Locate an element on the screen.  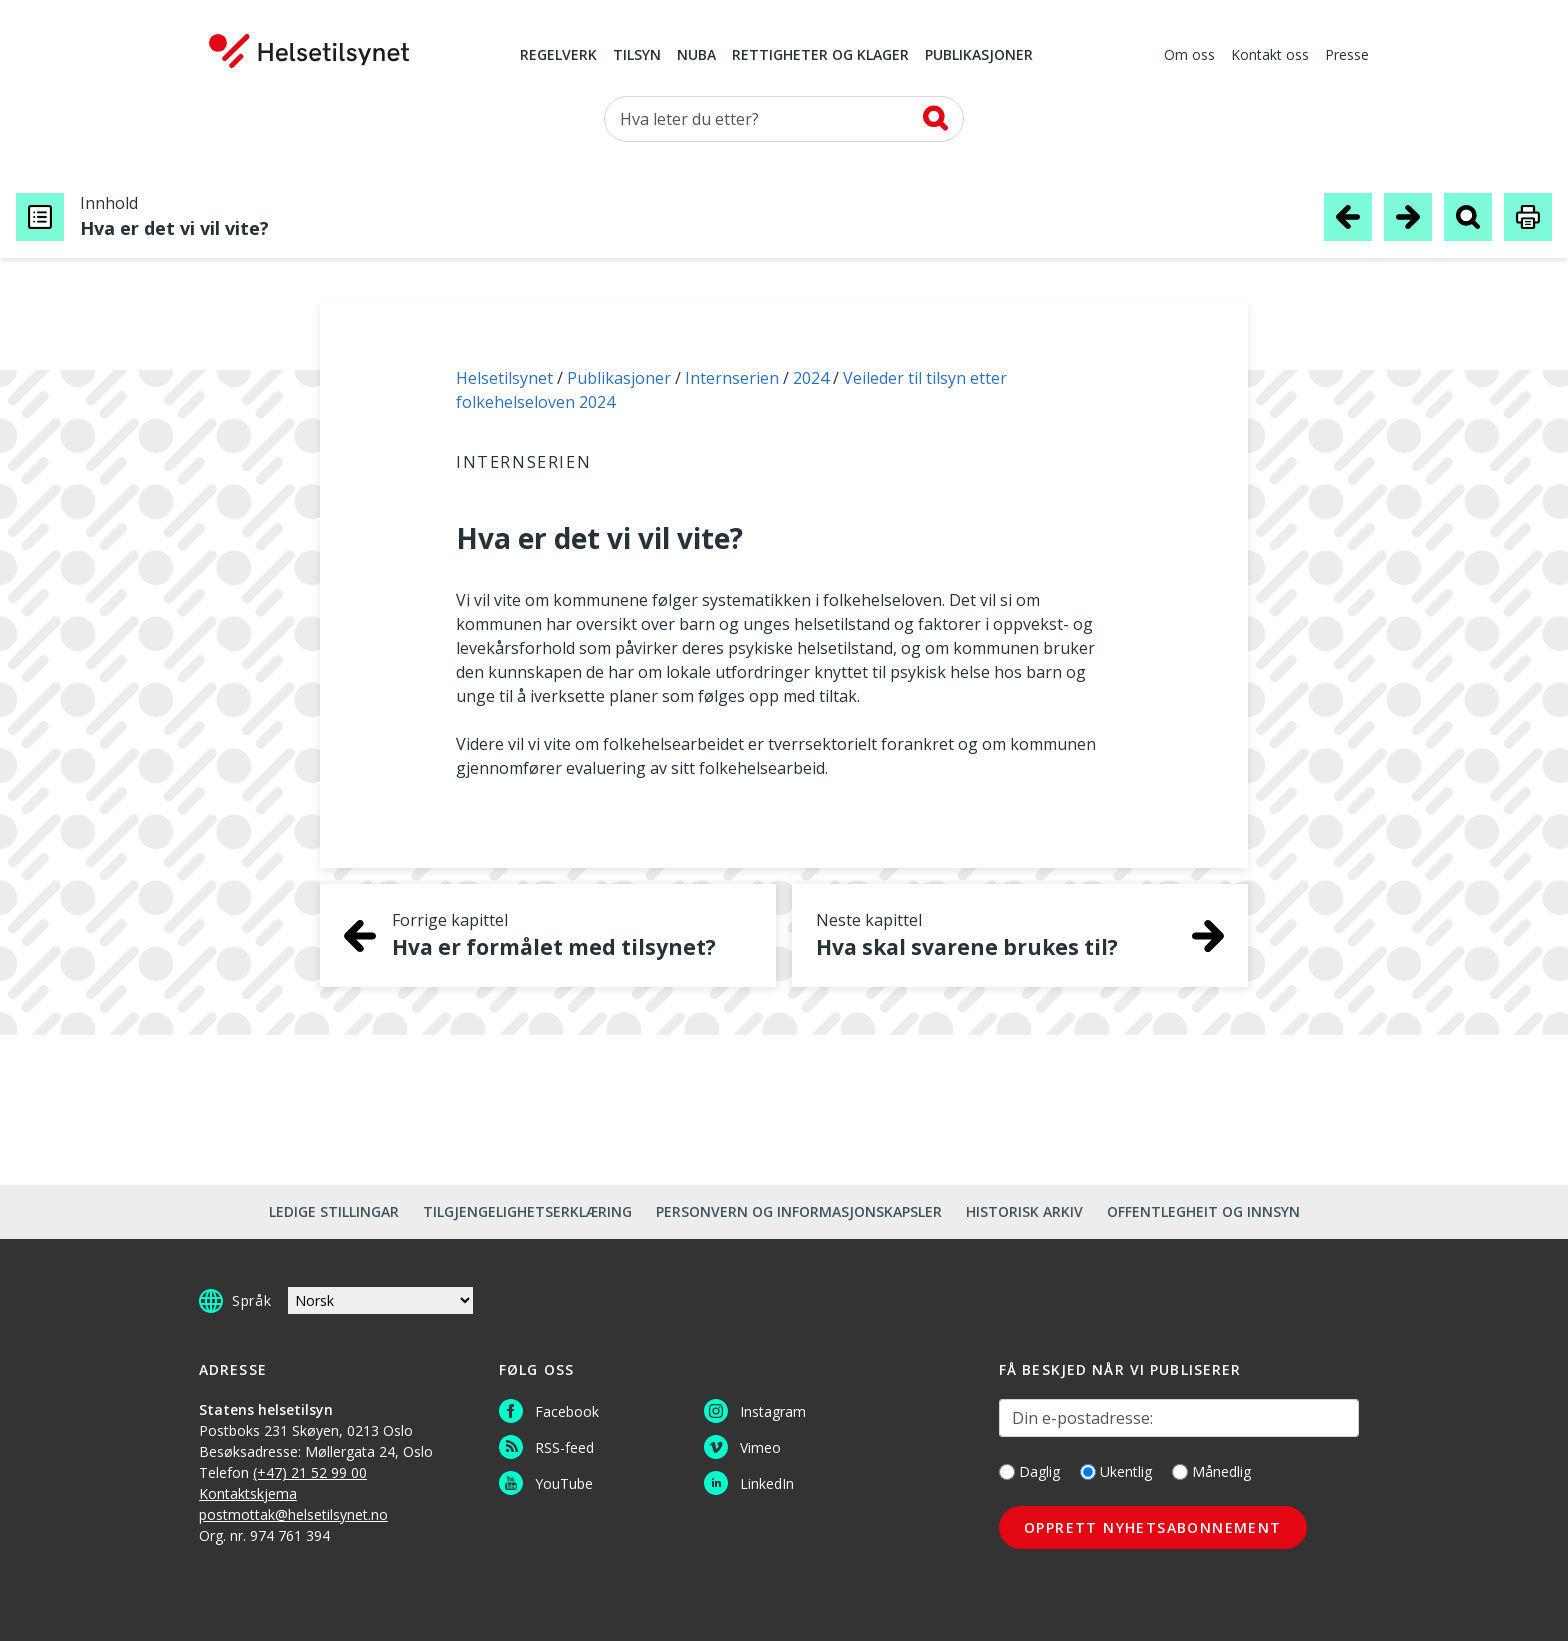
Presse is located at coordinates (1347, 56).